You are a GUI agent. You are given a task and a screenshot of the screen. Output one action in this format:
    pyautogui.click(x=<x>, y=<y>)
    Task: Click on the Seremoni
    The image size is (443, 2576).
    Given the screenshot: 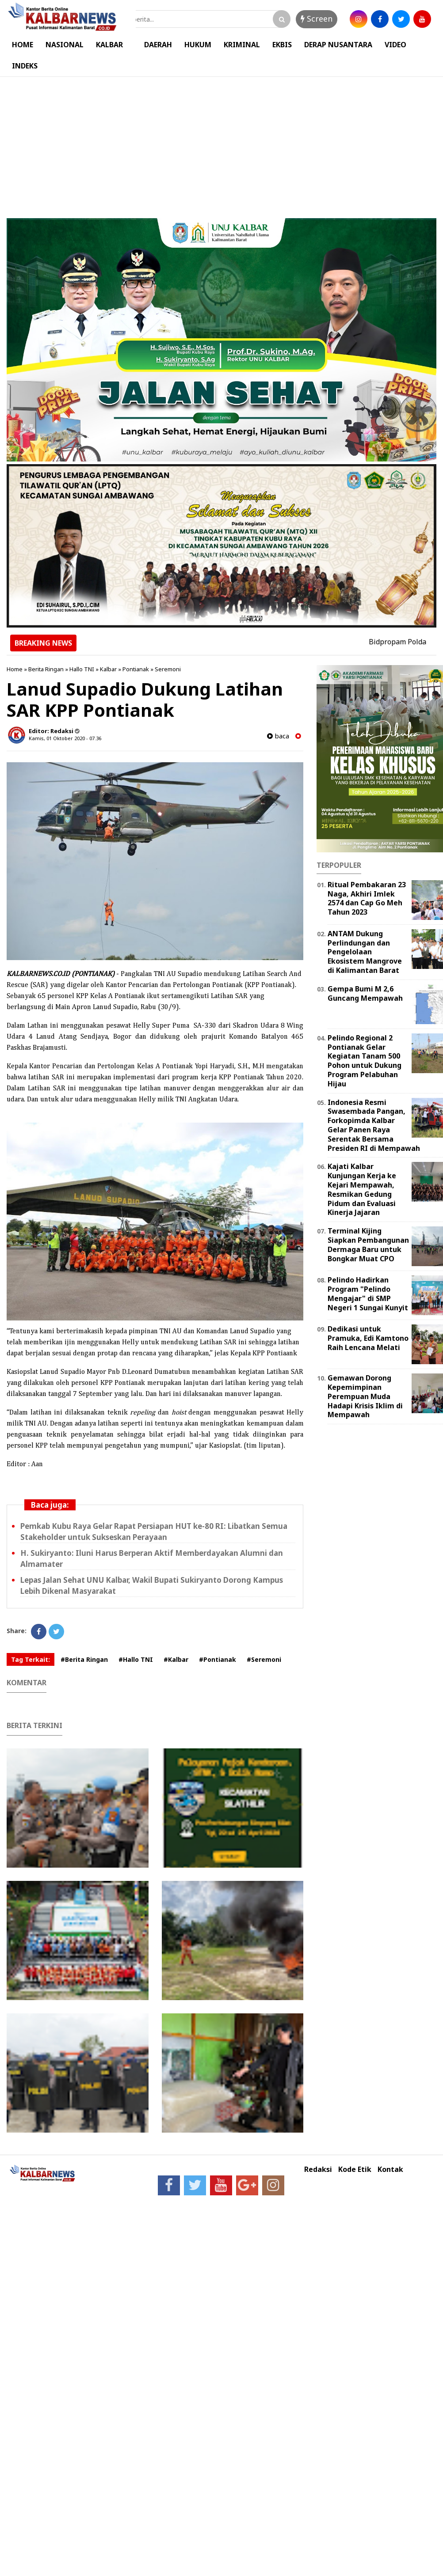 What is the action you would take?
    pyautogui.click(x=168, y=669)
    